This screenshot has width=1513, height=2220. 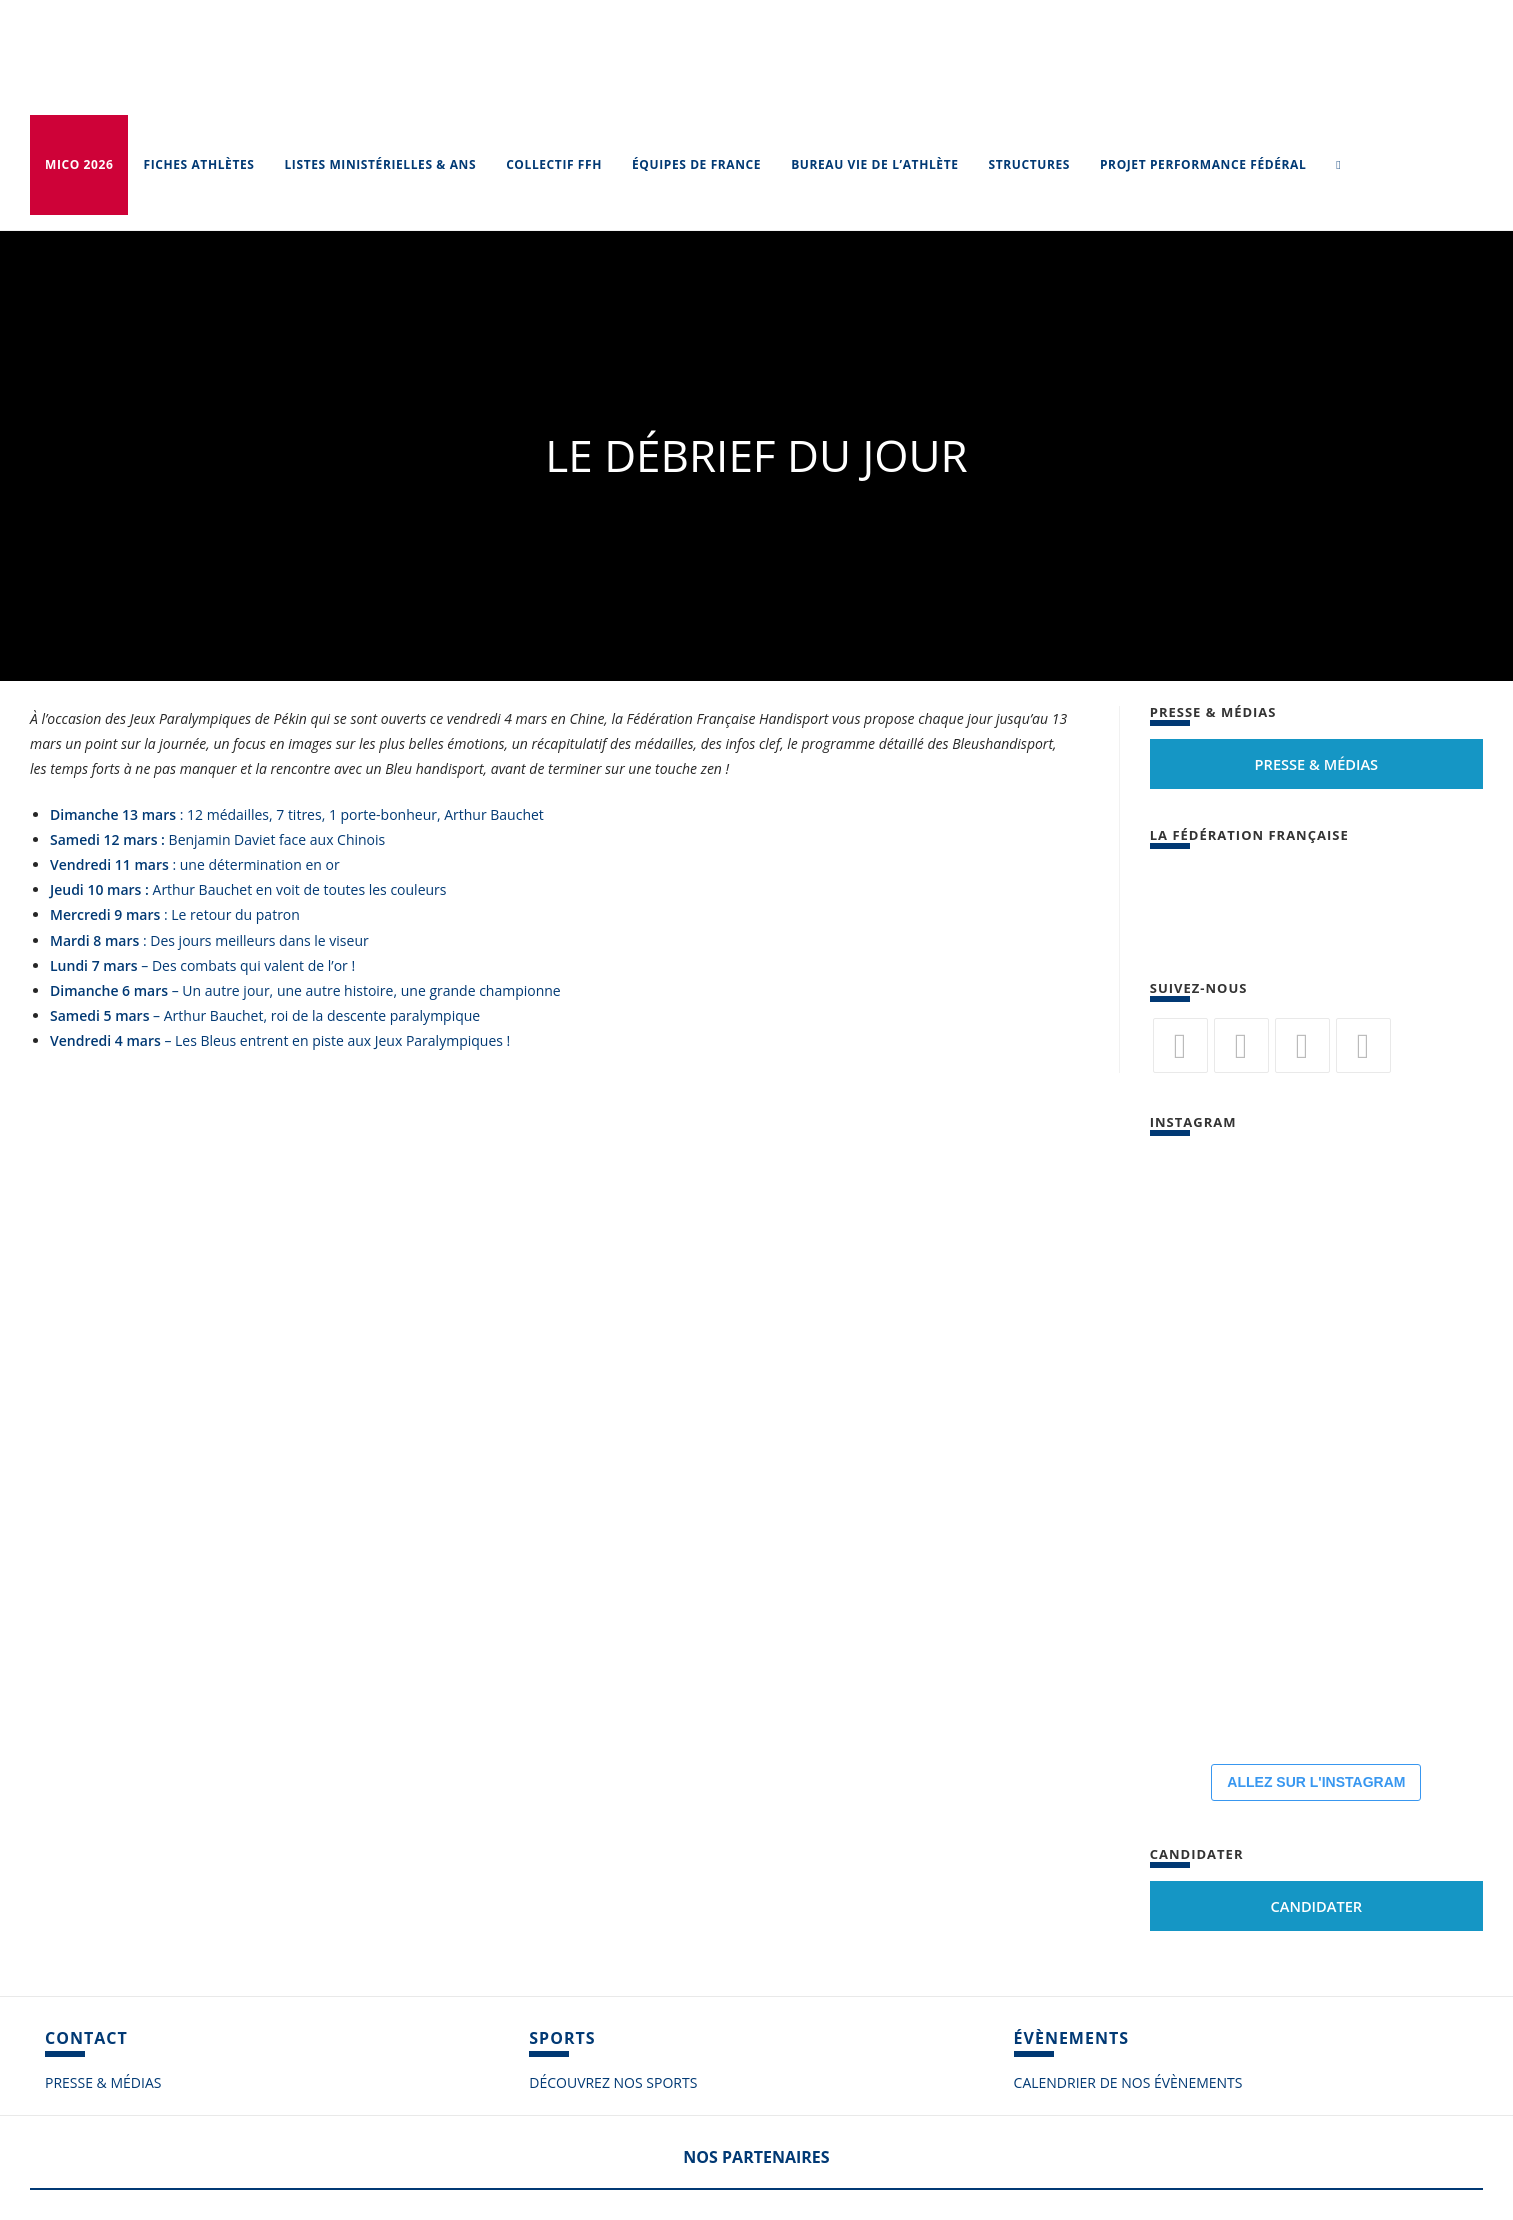 What do you see at coordinates (202, 965) in the screenshot?
I see `– Des combats qui valent de l’or !` at bounding box center [202, 965].